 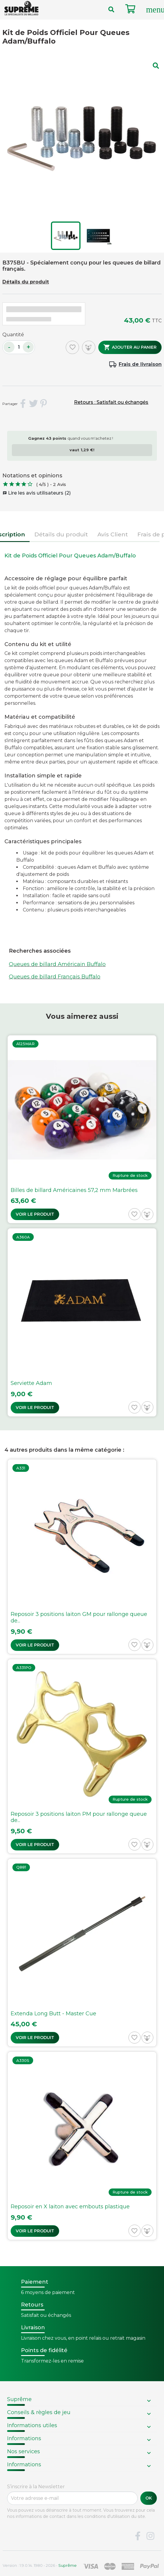 I want to click on Frais de livraison, so click(x=140, y=364).